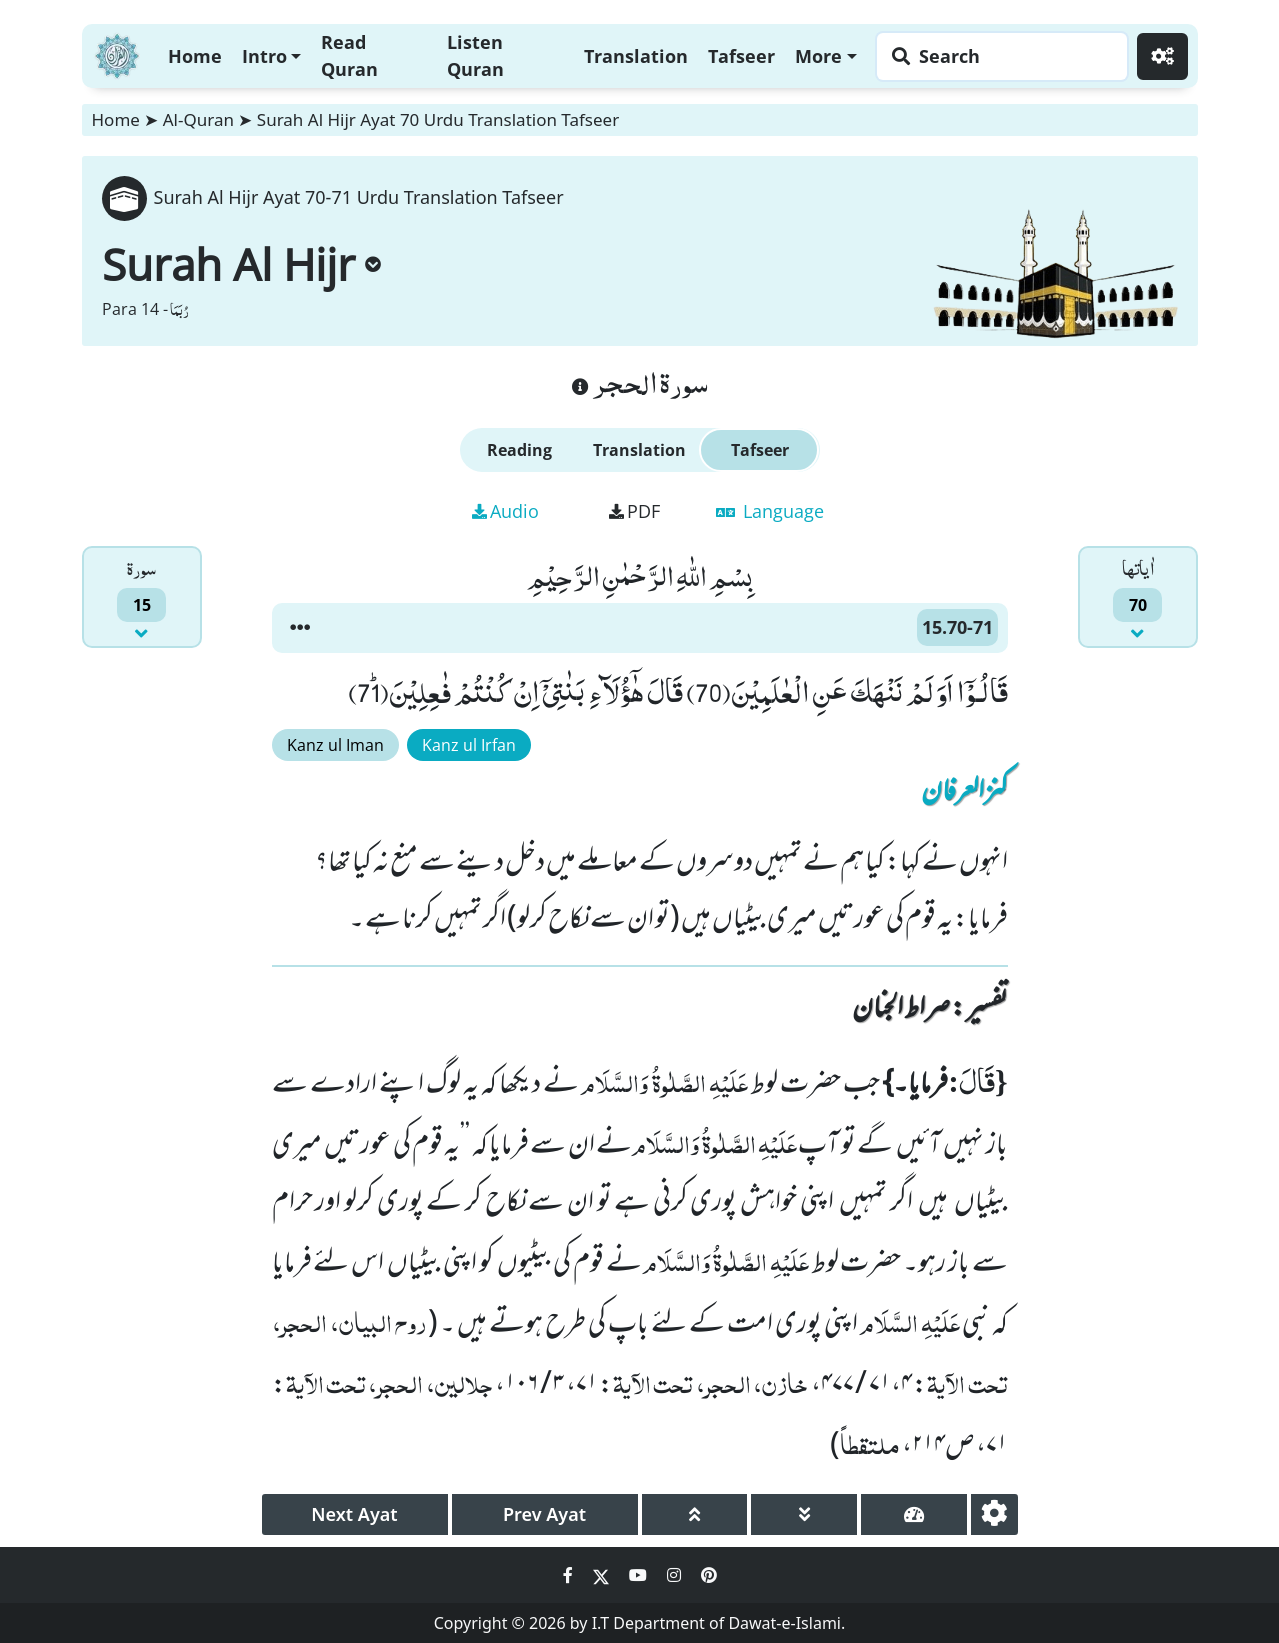 This screenshot has width=1279, height=1643. I want to click on [button], so click(300, 628).